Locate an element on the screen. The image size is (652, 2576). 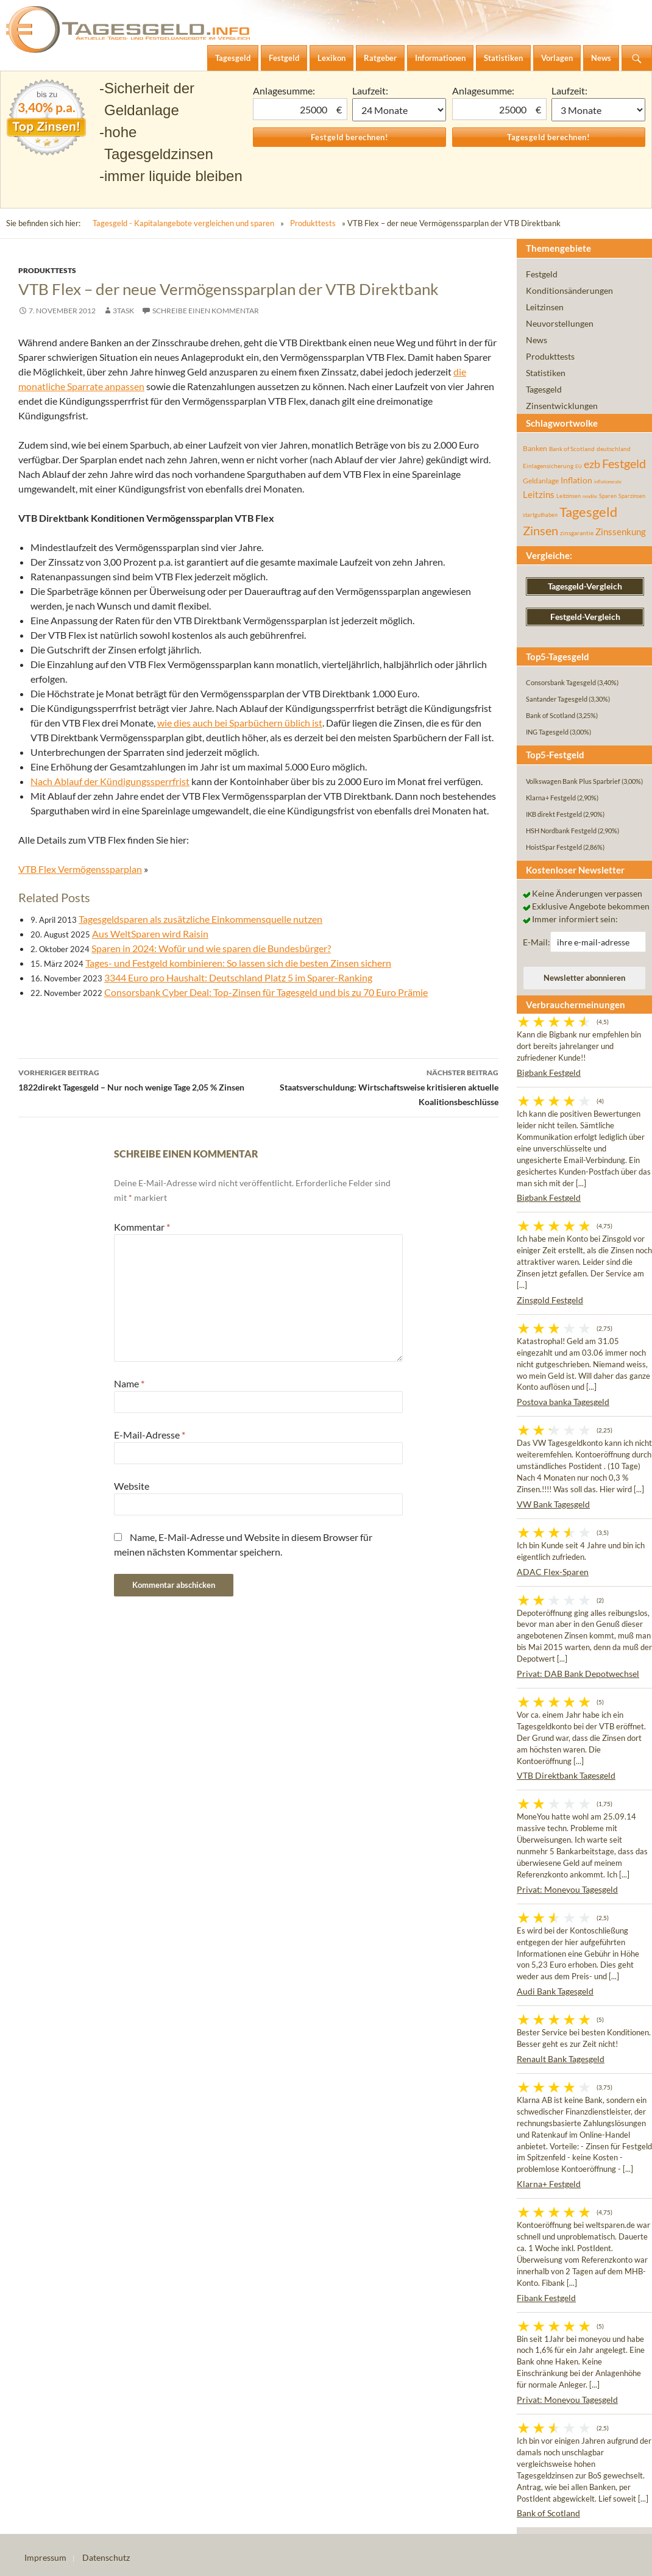
Tages- und Festgeld kombinieren: So lassen sich die besten Zinsen sichern is located at coordinates (238, 963).